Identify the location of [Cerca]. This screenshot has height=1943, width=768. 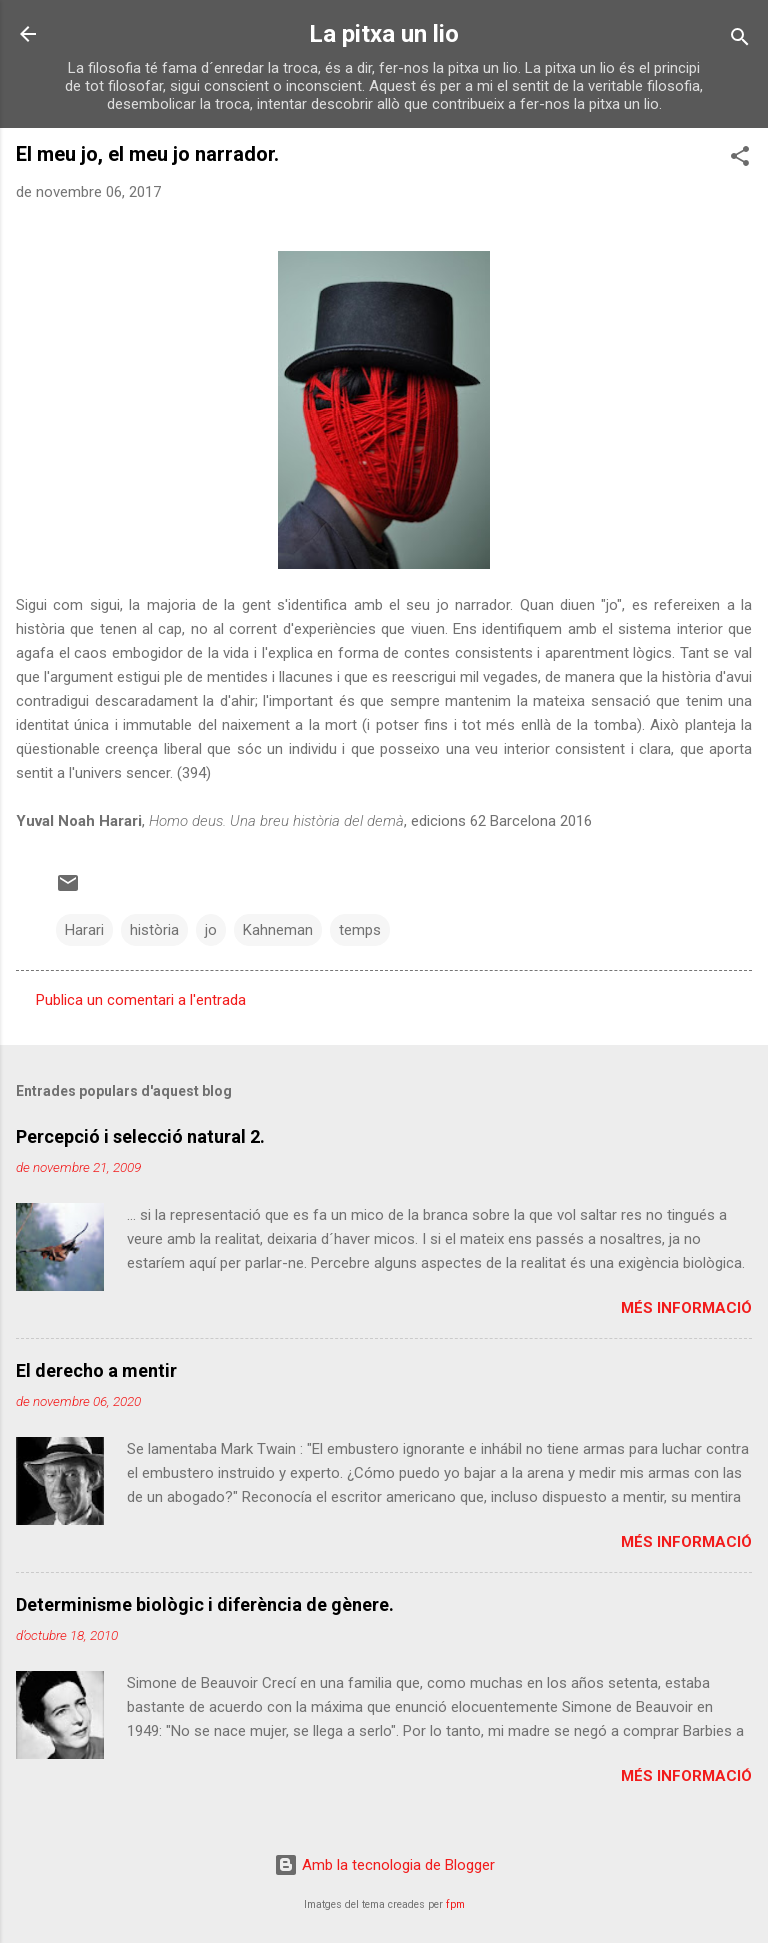
(740, 40).